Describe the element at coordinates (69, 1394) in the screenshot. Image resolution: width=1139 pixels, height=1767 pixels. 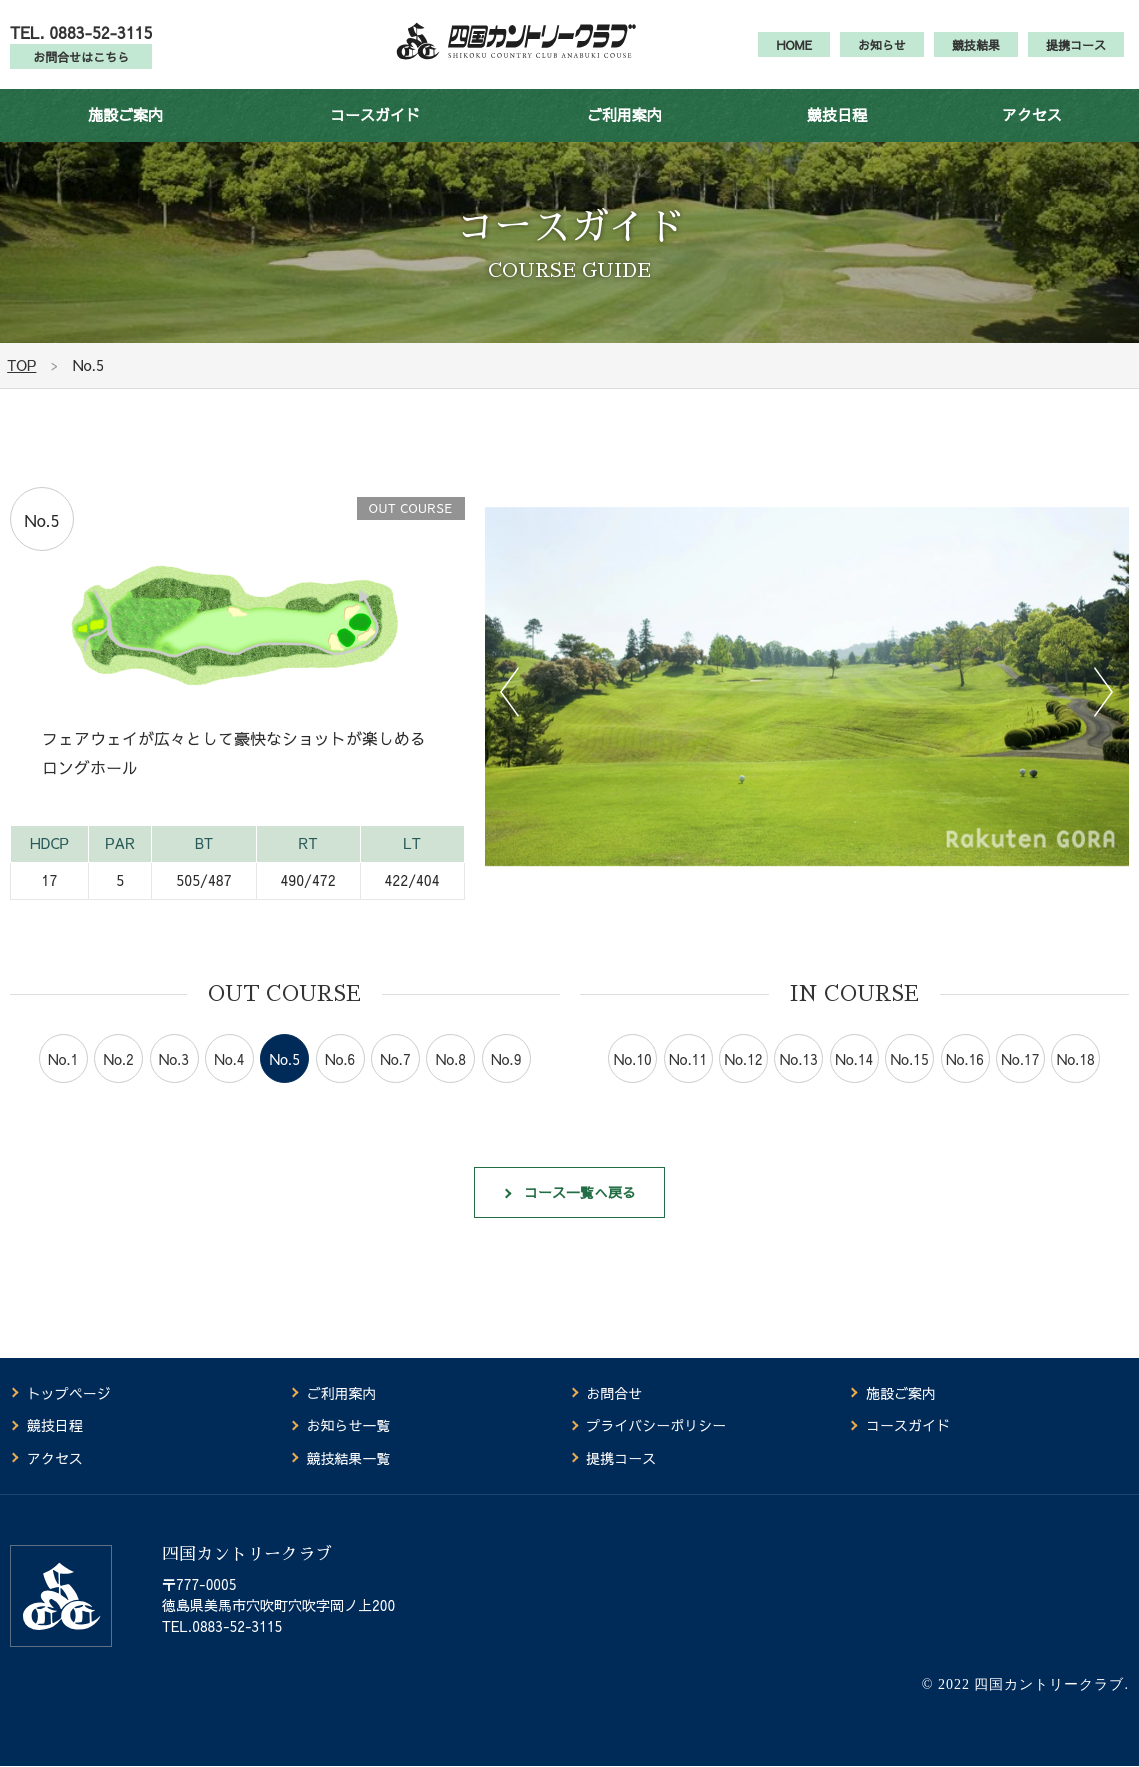
I see `トップページ` at that location.